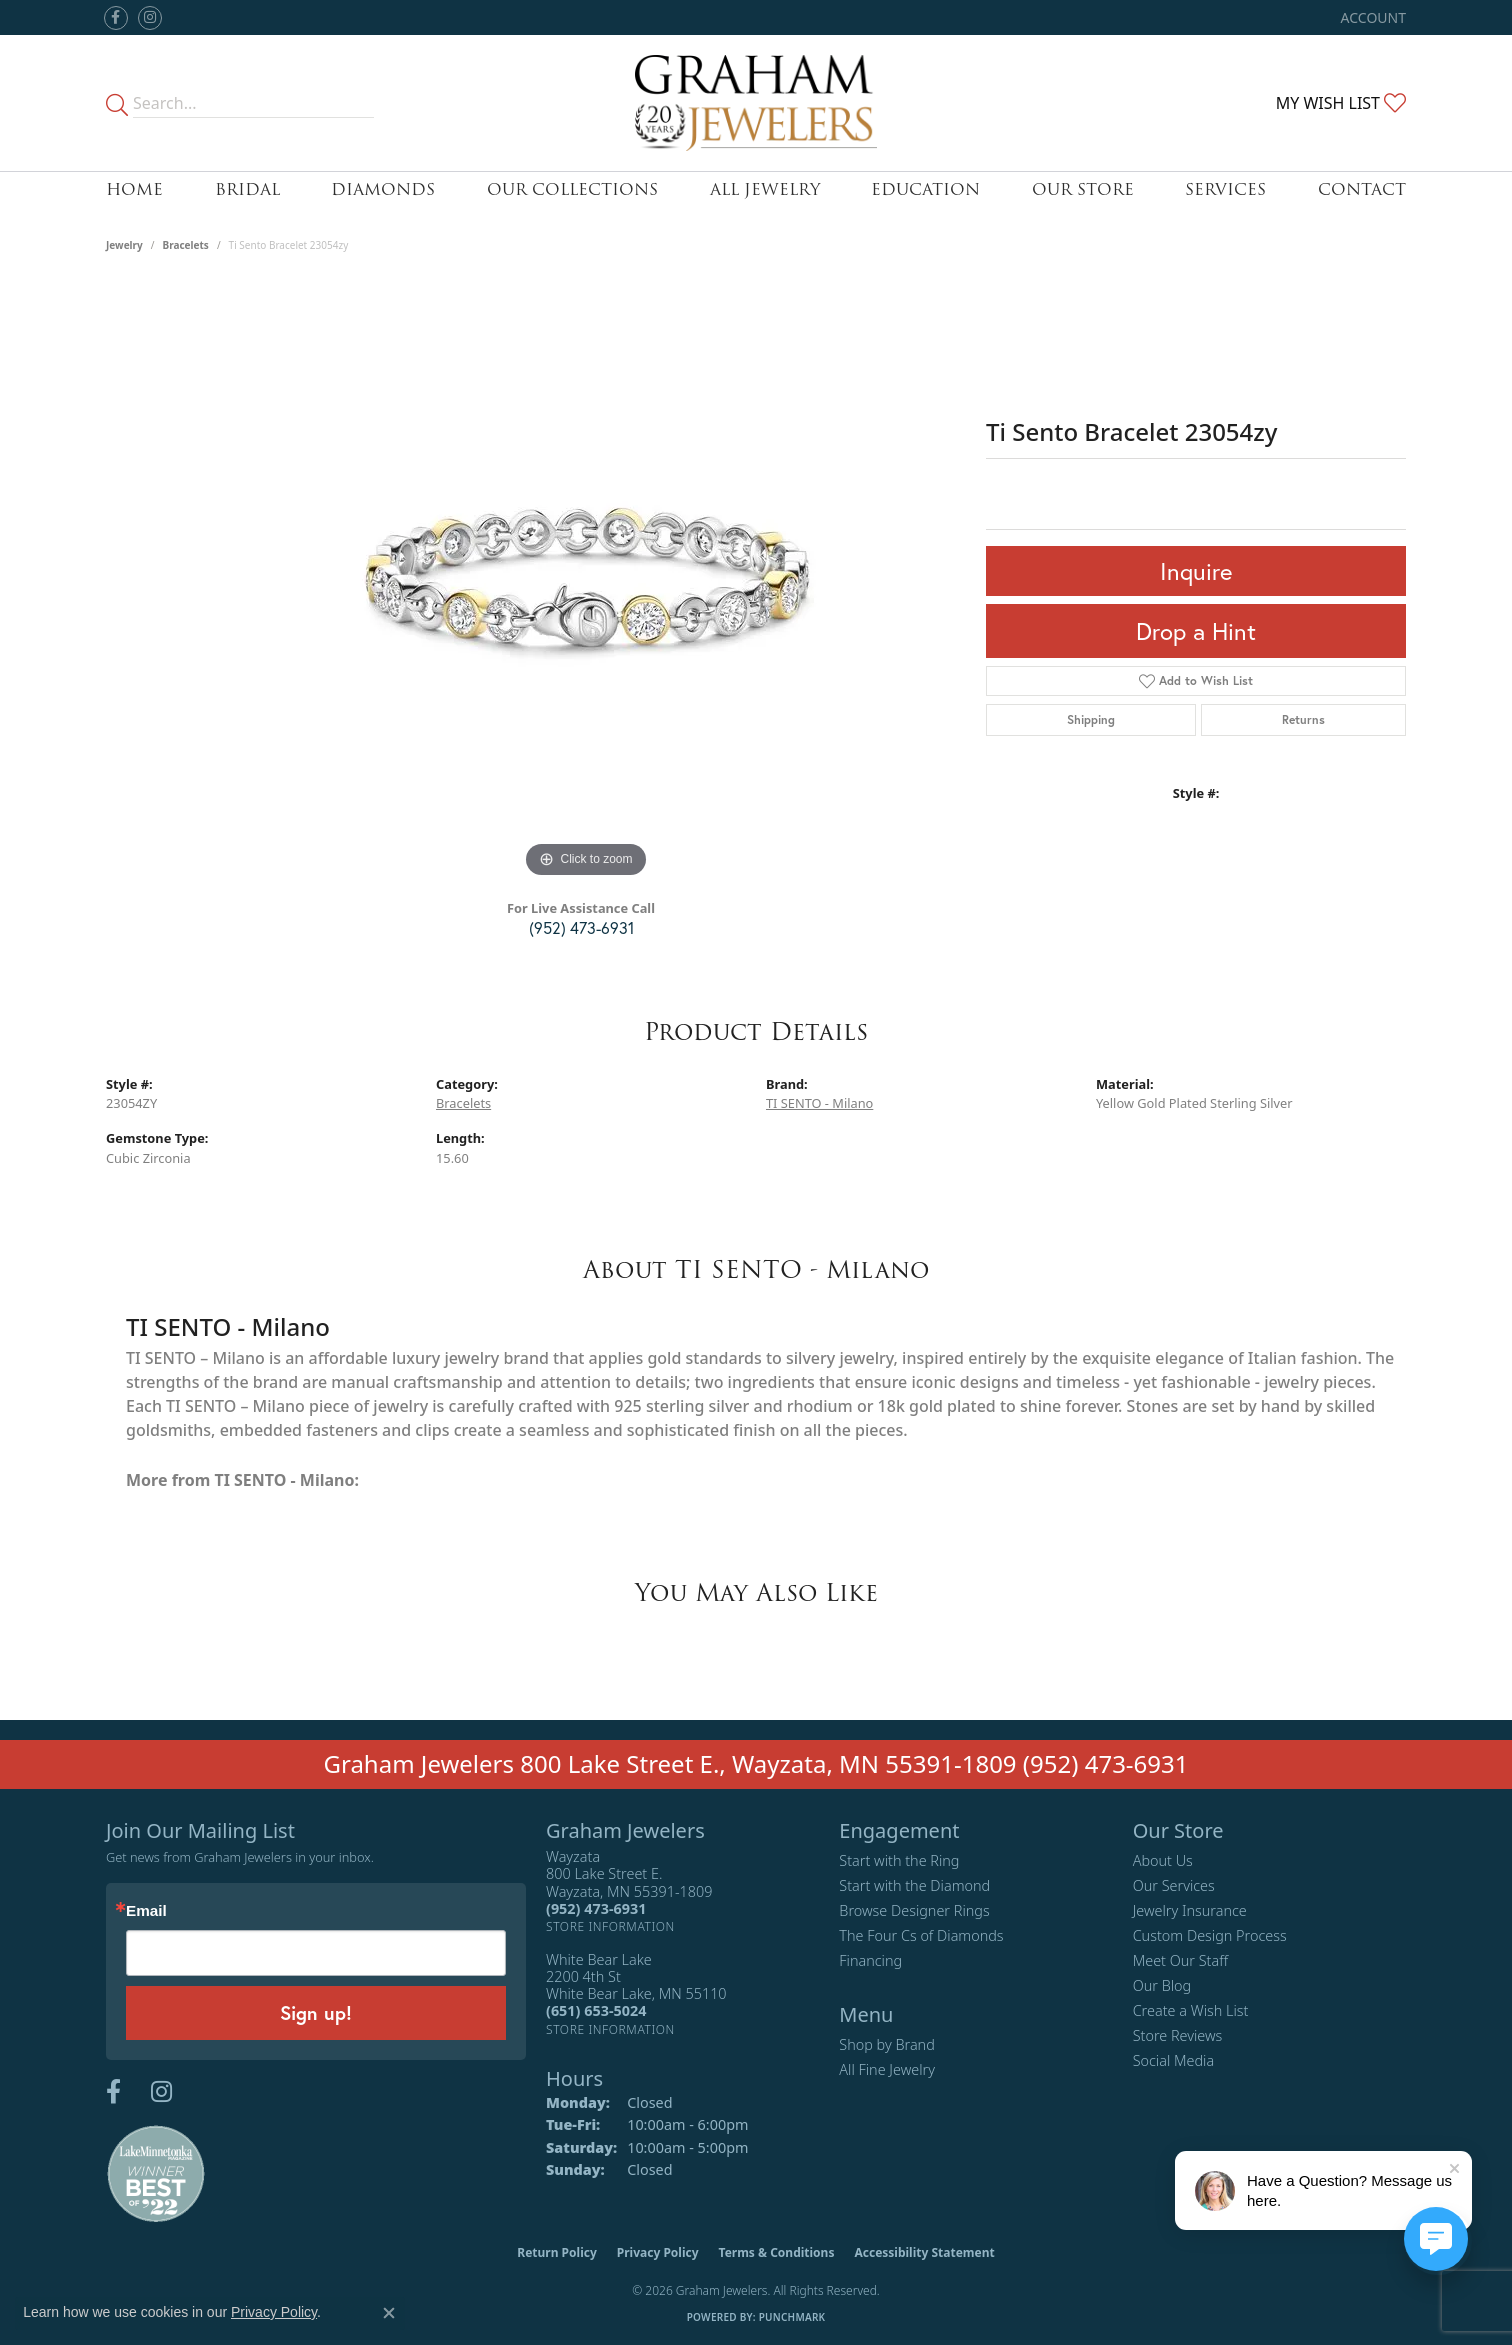 The image size is (1512, 2345). Describe the element at coordinates (610, 1926) in the screenshot. I see `[Get store information]` at that location.